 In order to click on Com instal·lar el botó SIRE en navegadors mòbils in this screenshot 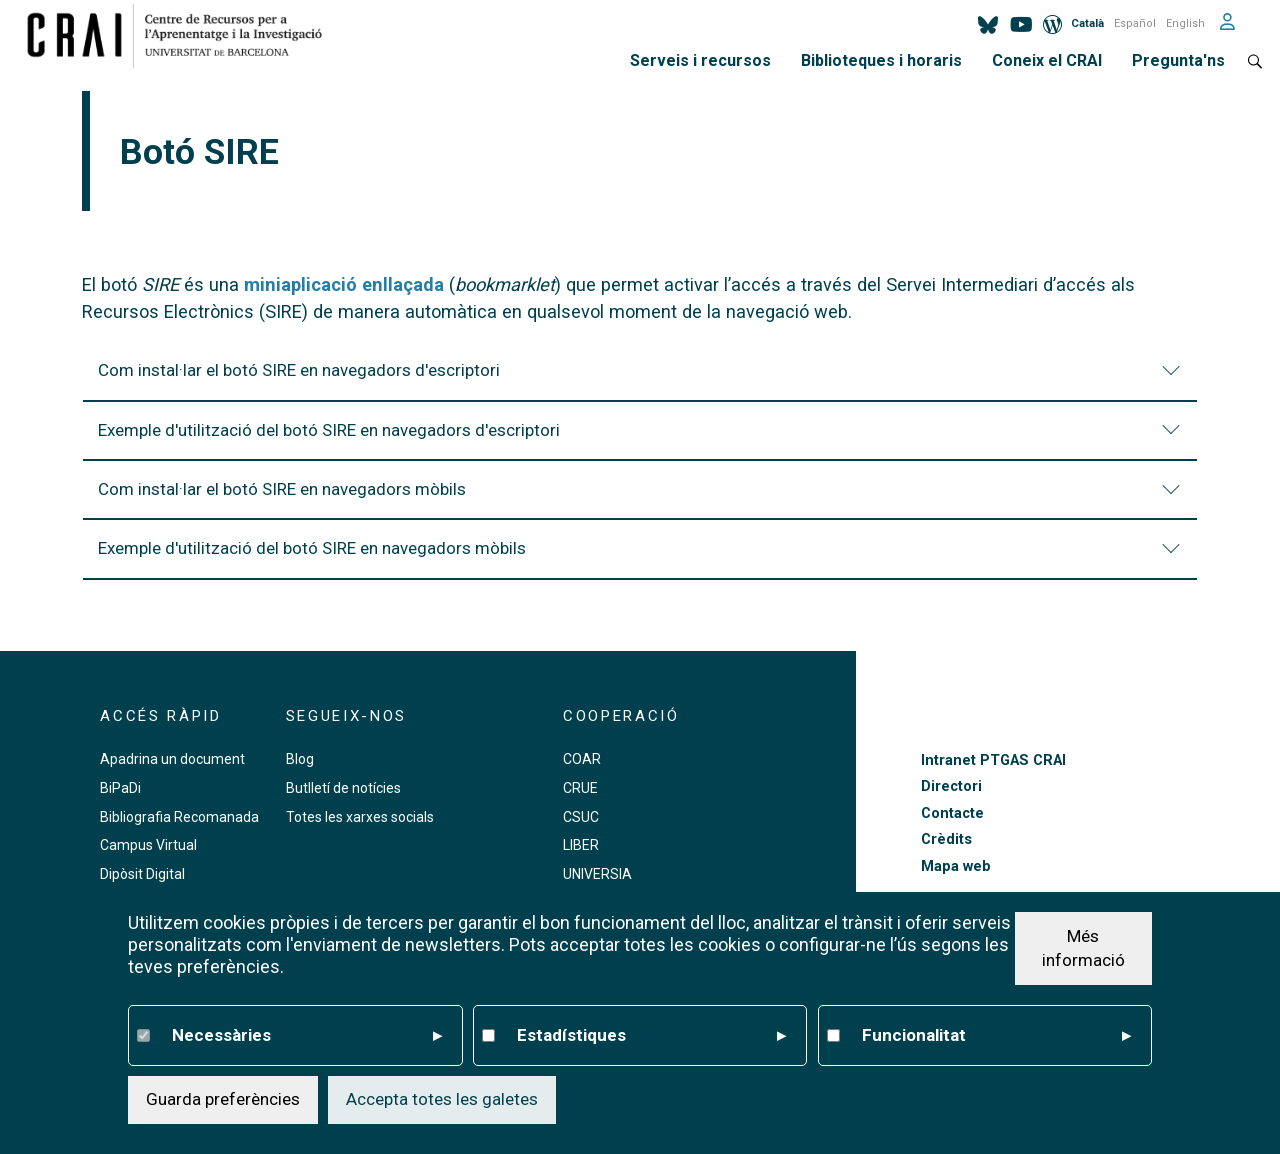, I will do `click(642, 499)`.